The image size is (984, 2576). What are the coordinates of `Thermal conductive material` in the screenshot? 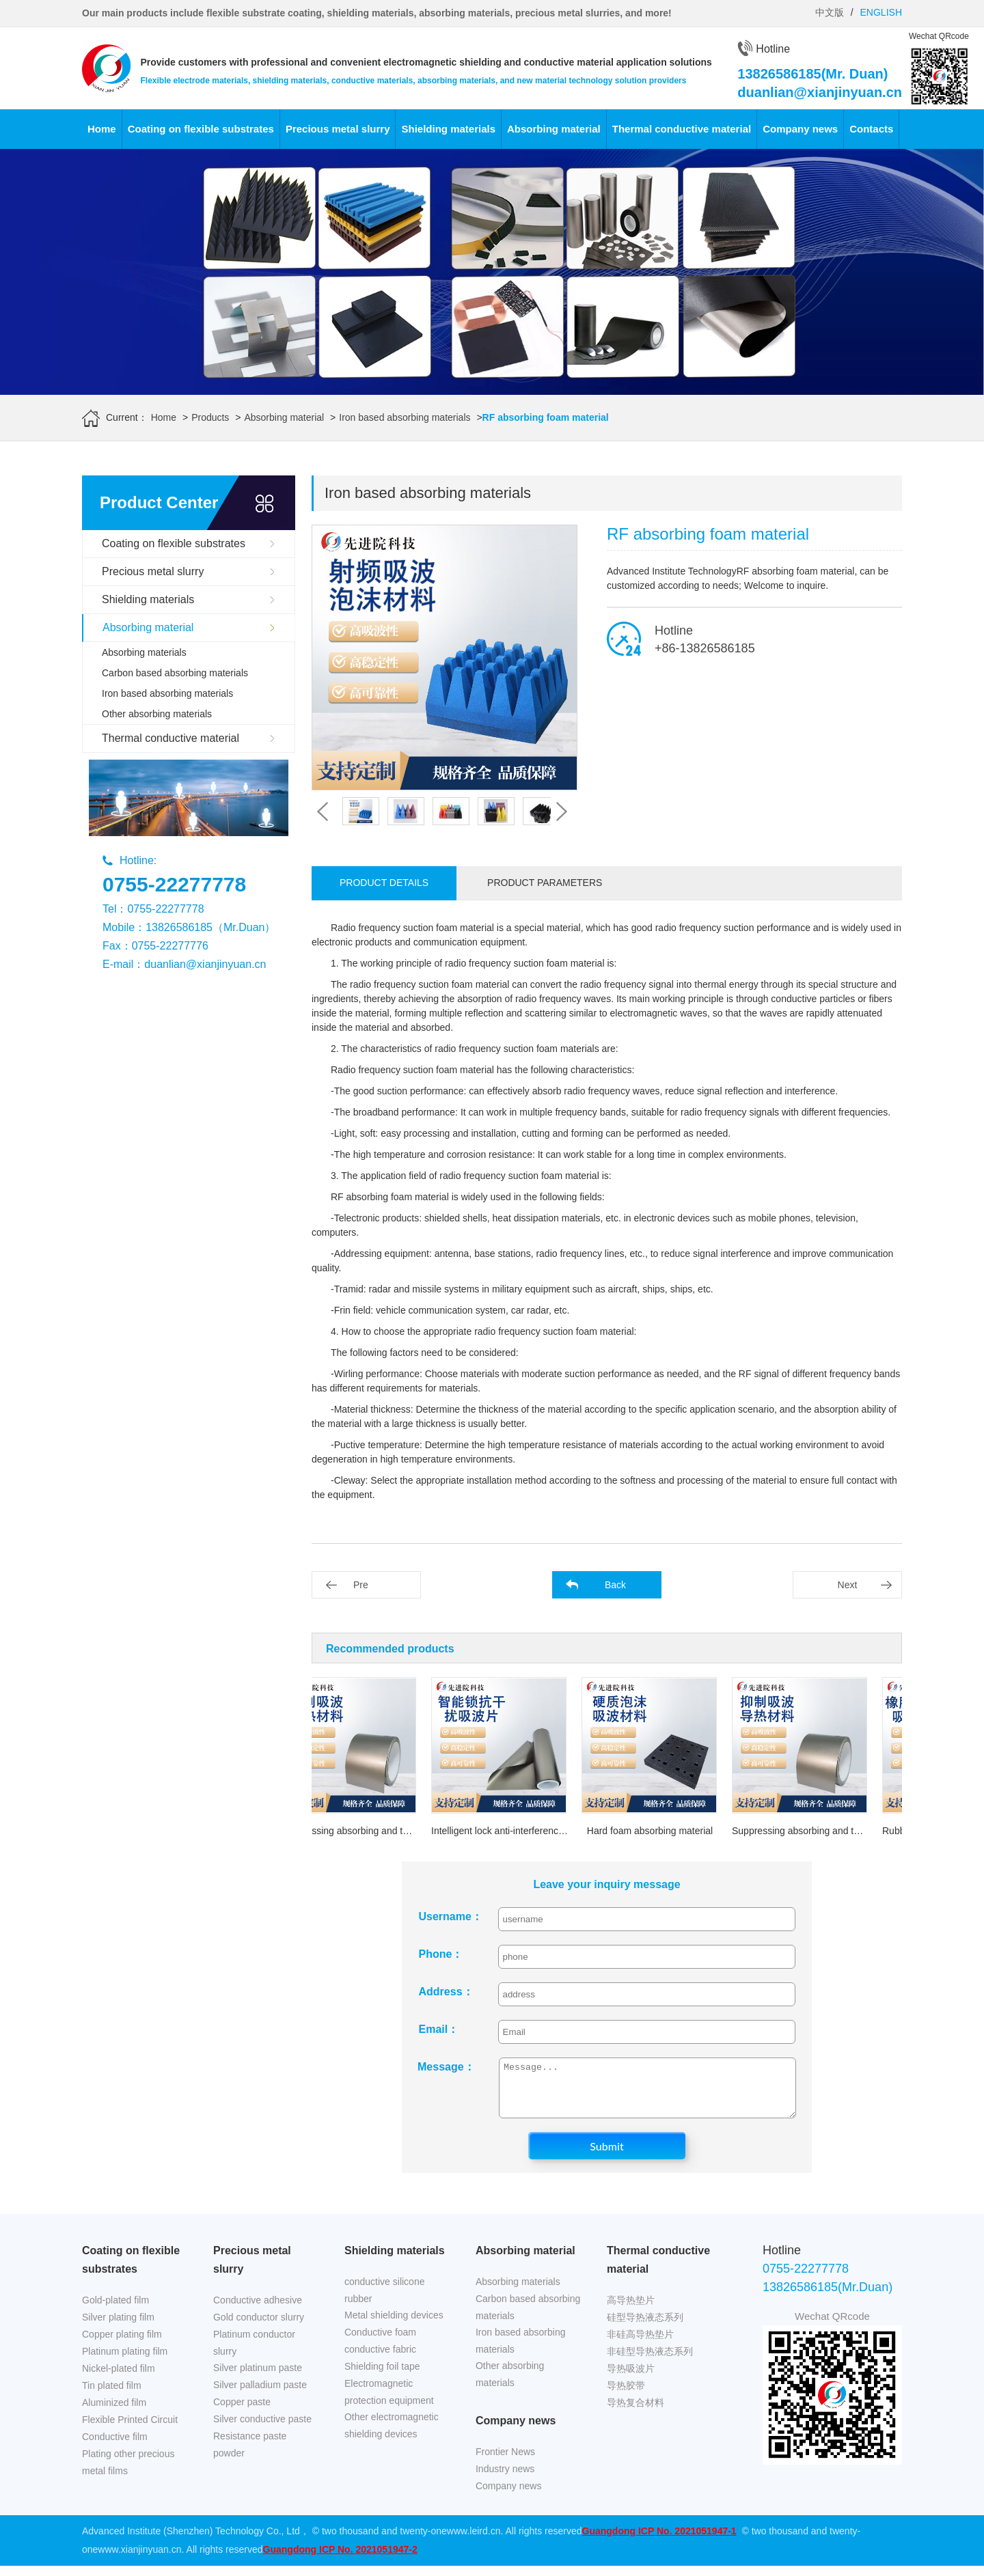 It's located at (681, 129).